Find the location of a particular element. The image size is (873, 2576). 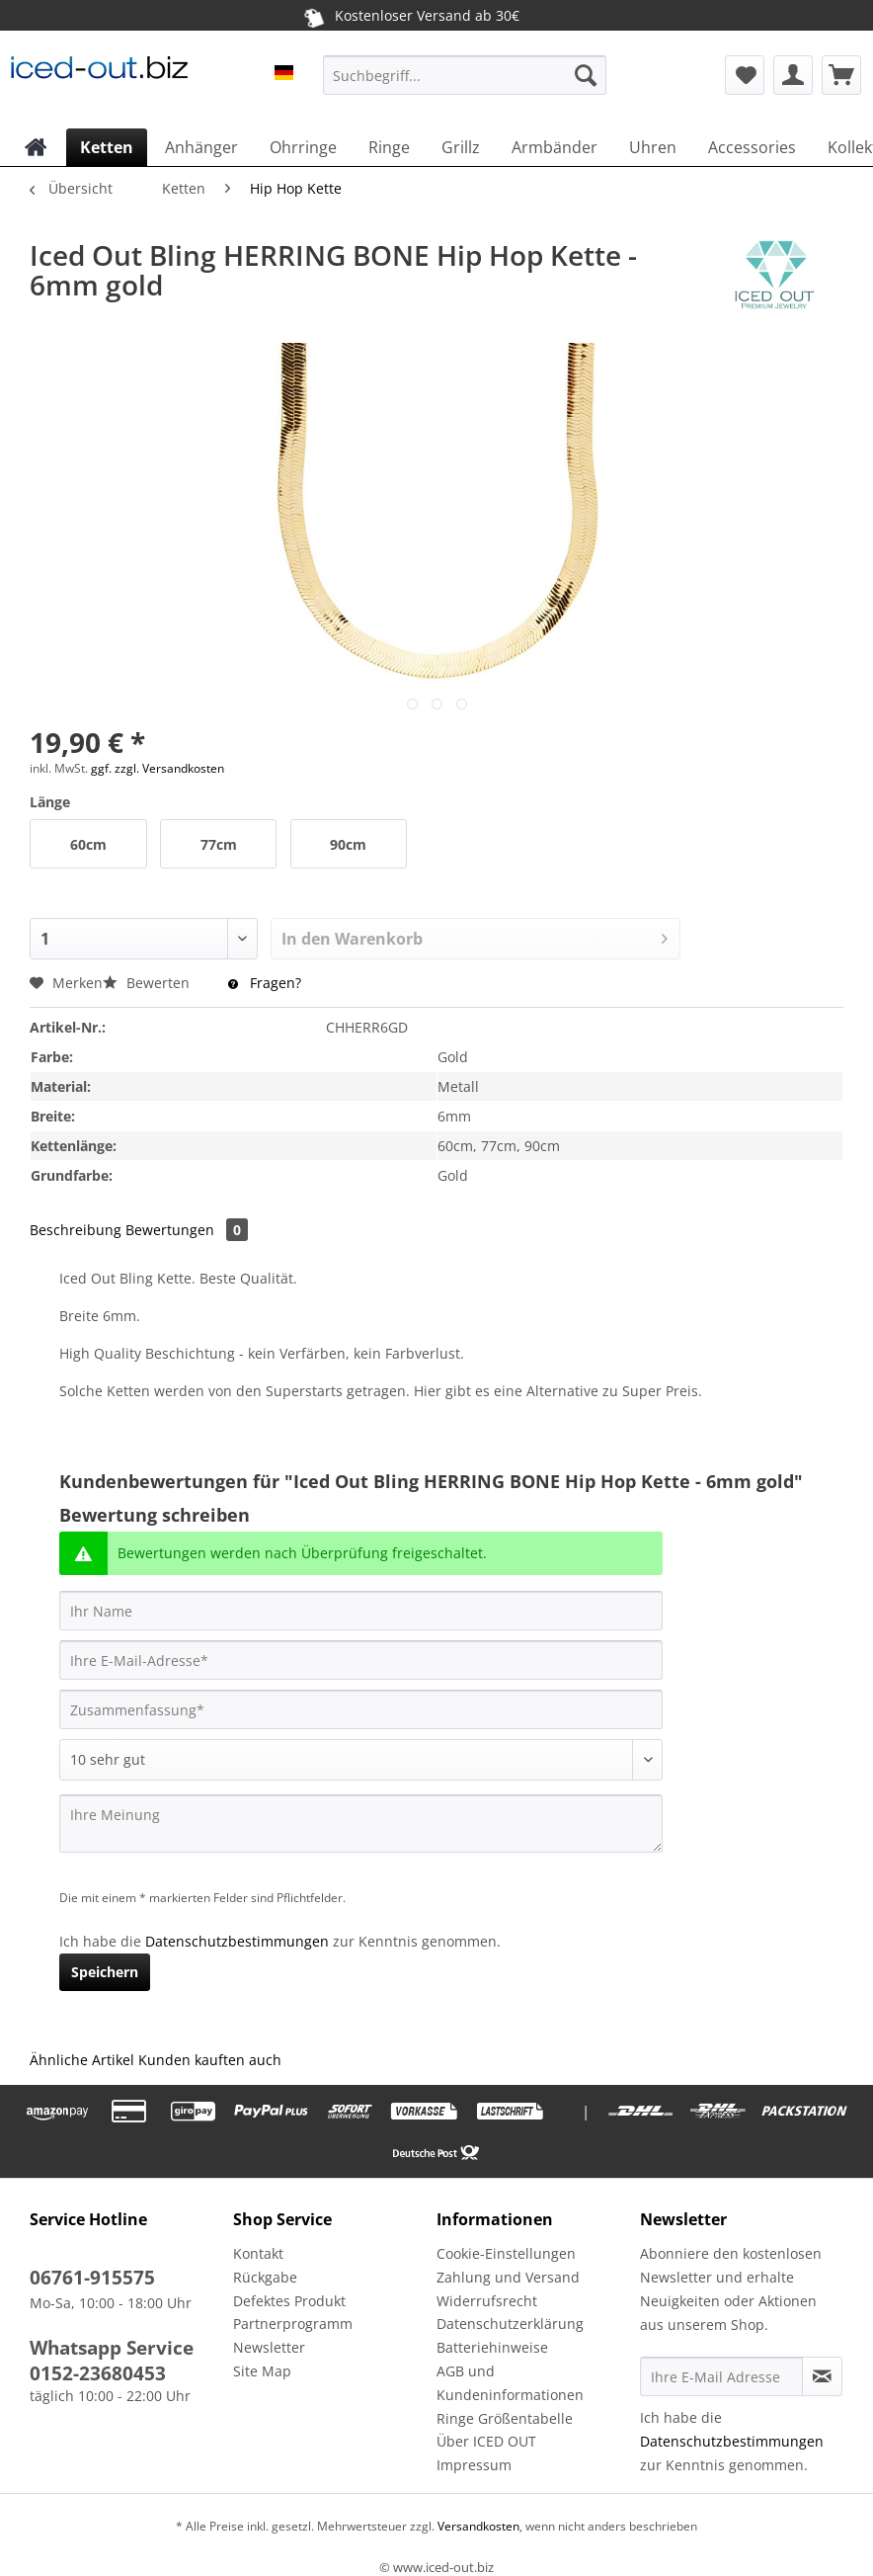

Kontakt is located at coordinates (258, 2253).